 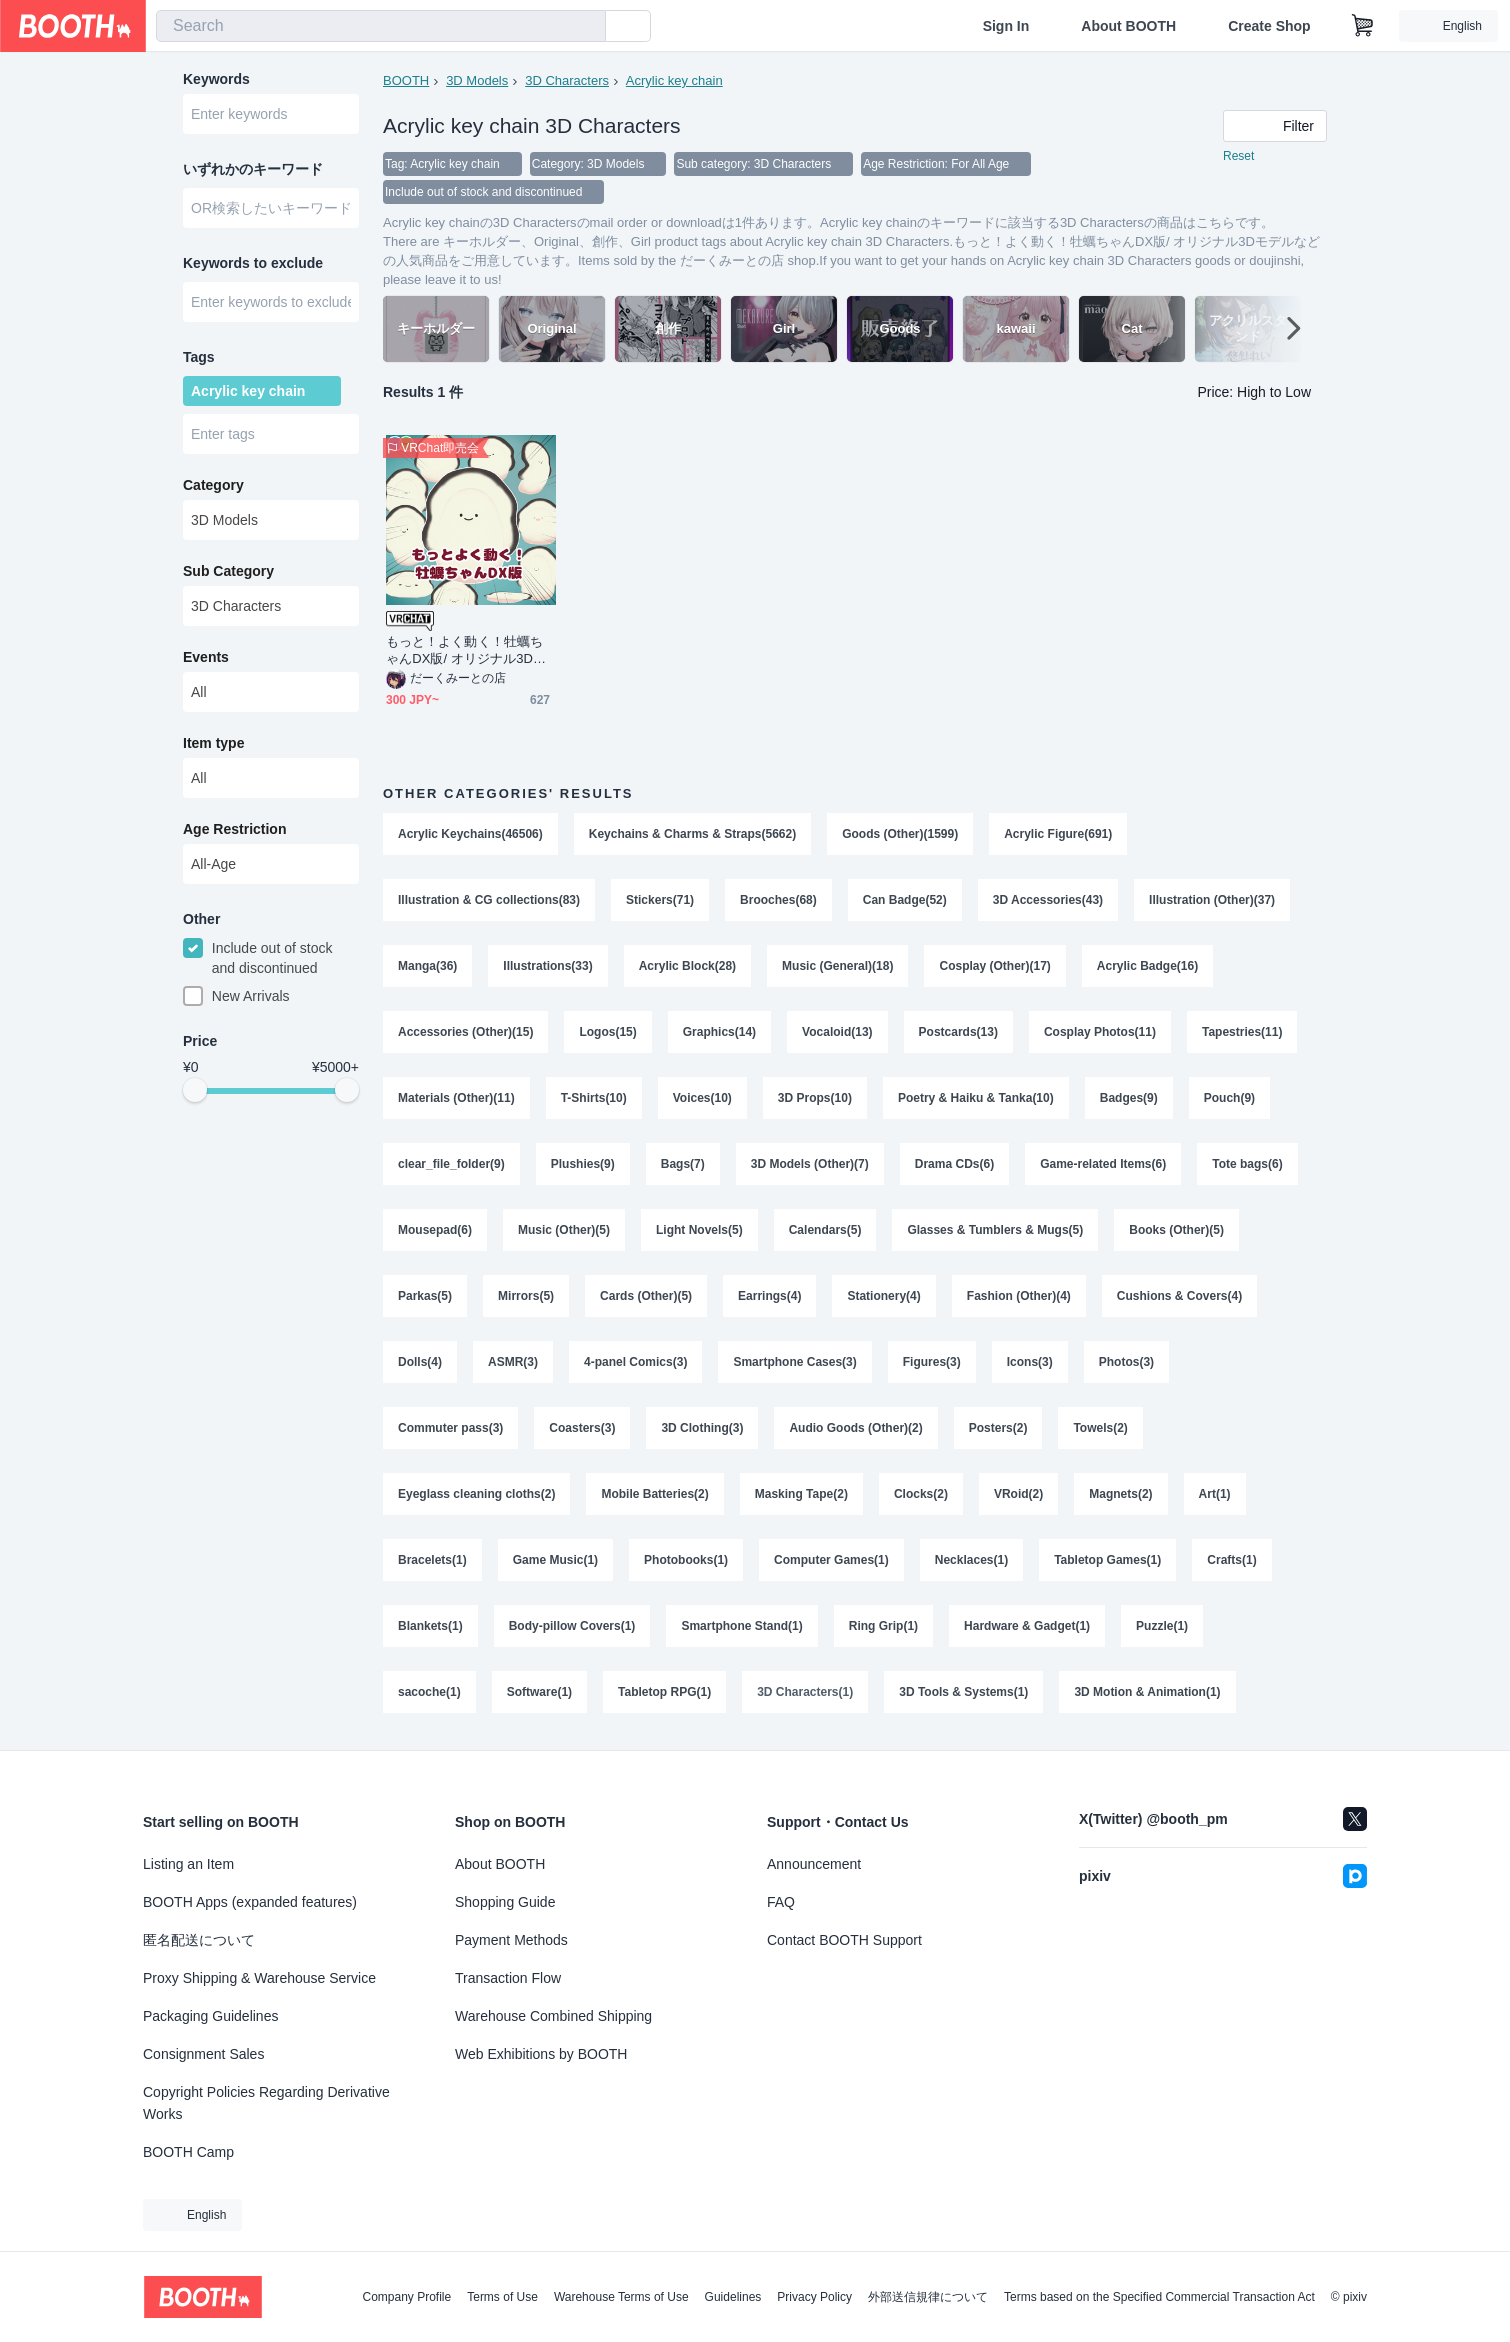 What do you see at coordinates (1048, 900) in the screenshot?
I see `3D Accessories(43)` at bounding box center [1048, 900].